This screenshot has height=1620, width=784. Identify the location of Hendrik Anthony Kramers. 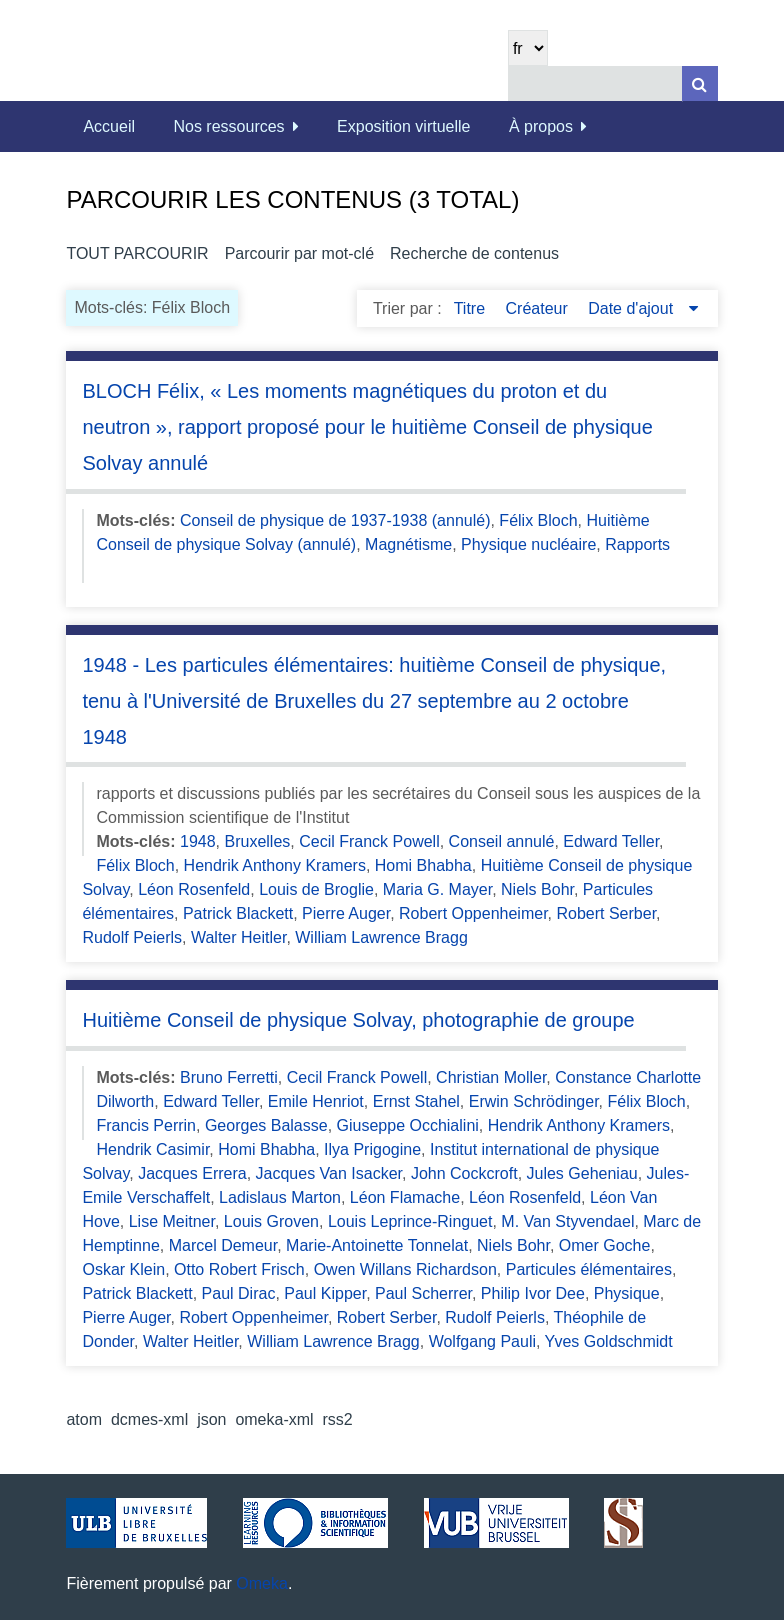
(275, 865).